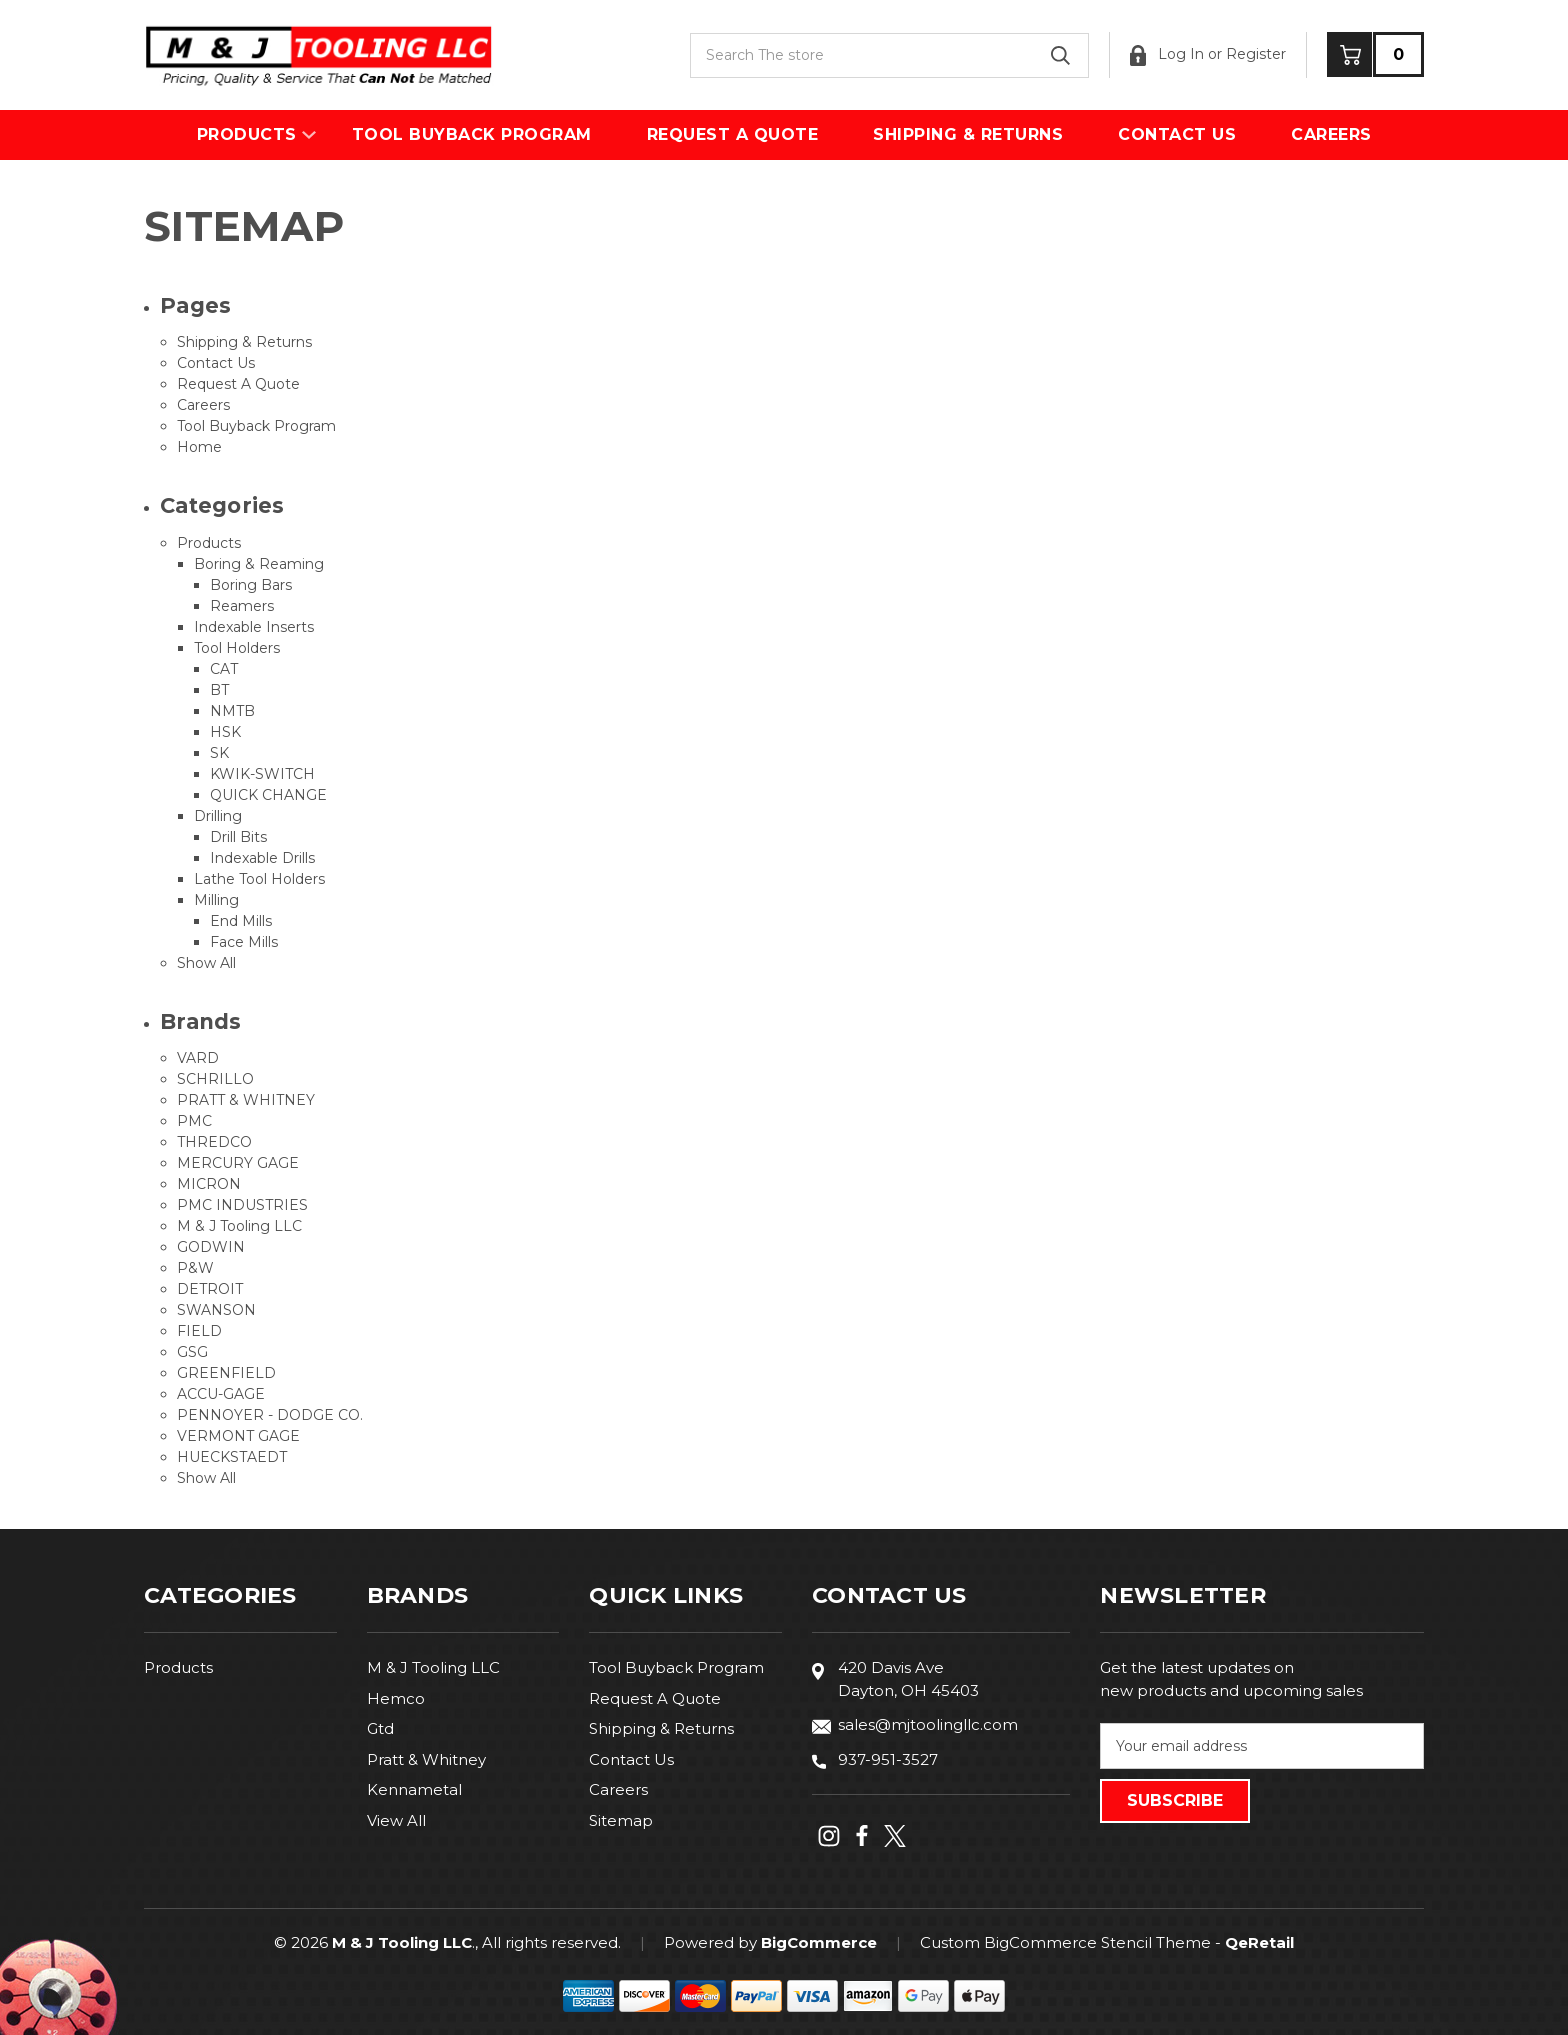  I want to click on SWANSON, so click(216, 1310).